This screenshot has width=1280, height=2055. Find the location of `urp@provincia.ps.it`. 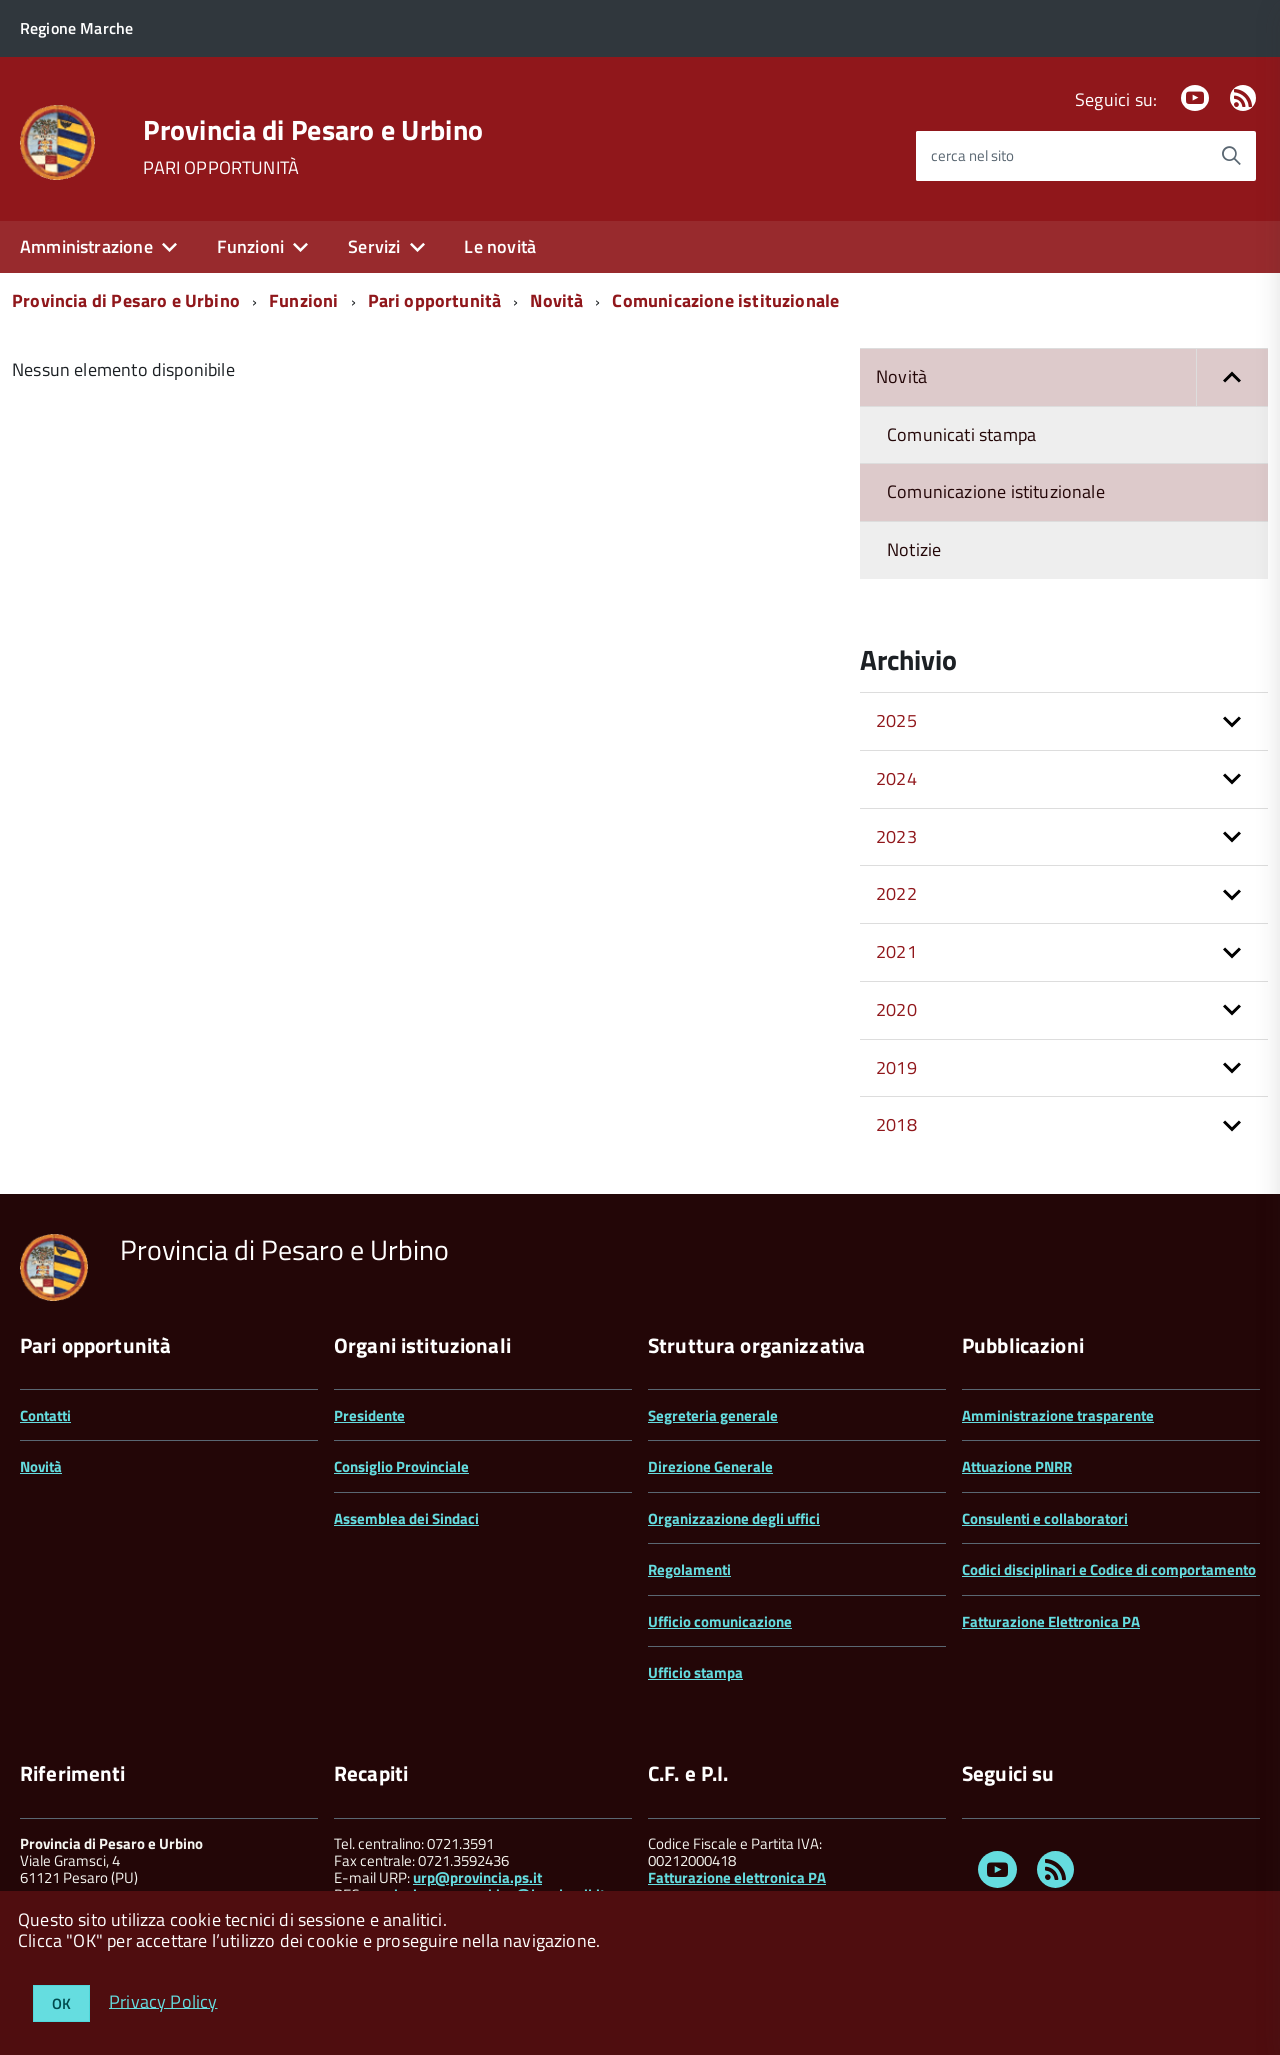

urp@provincia.ps.it is located at coordinates (477, 1877).